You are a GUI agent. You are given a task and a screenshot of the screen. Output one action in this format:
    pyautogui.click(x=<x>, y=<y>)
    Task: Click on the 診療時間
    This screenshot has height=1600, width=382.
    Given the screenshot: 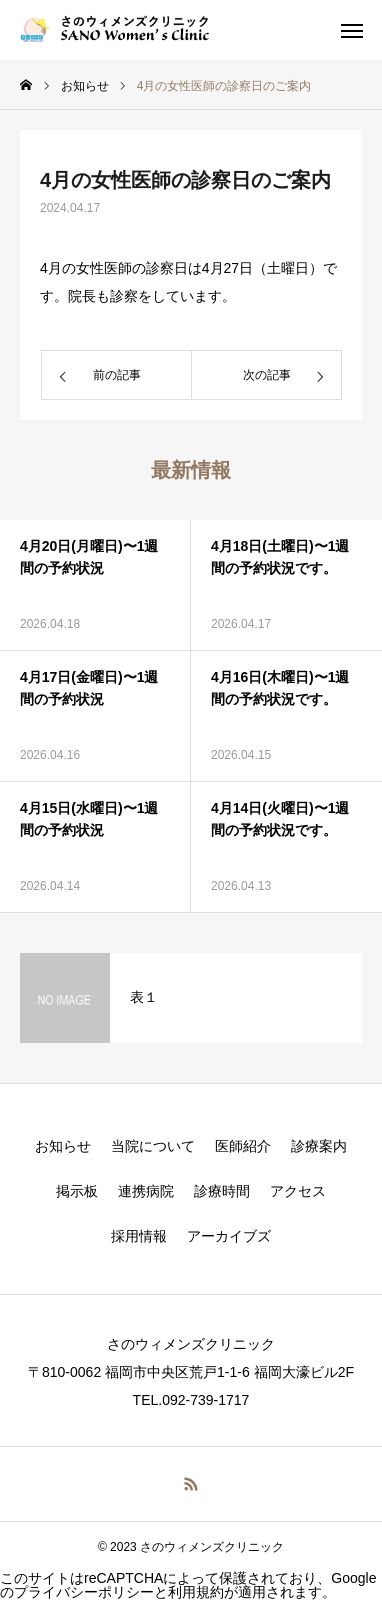 What is the action you would take?
    pyautogui.click(x=222, y=1191)
    